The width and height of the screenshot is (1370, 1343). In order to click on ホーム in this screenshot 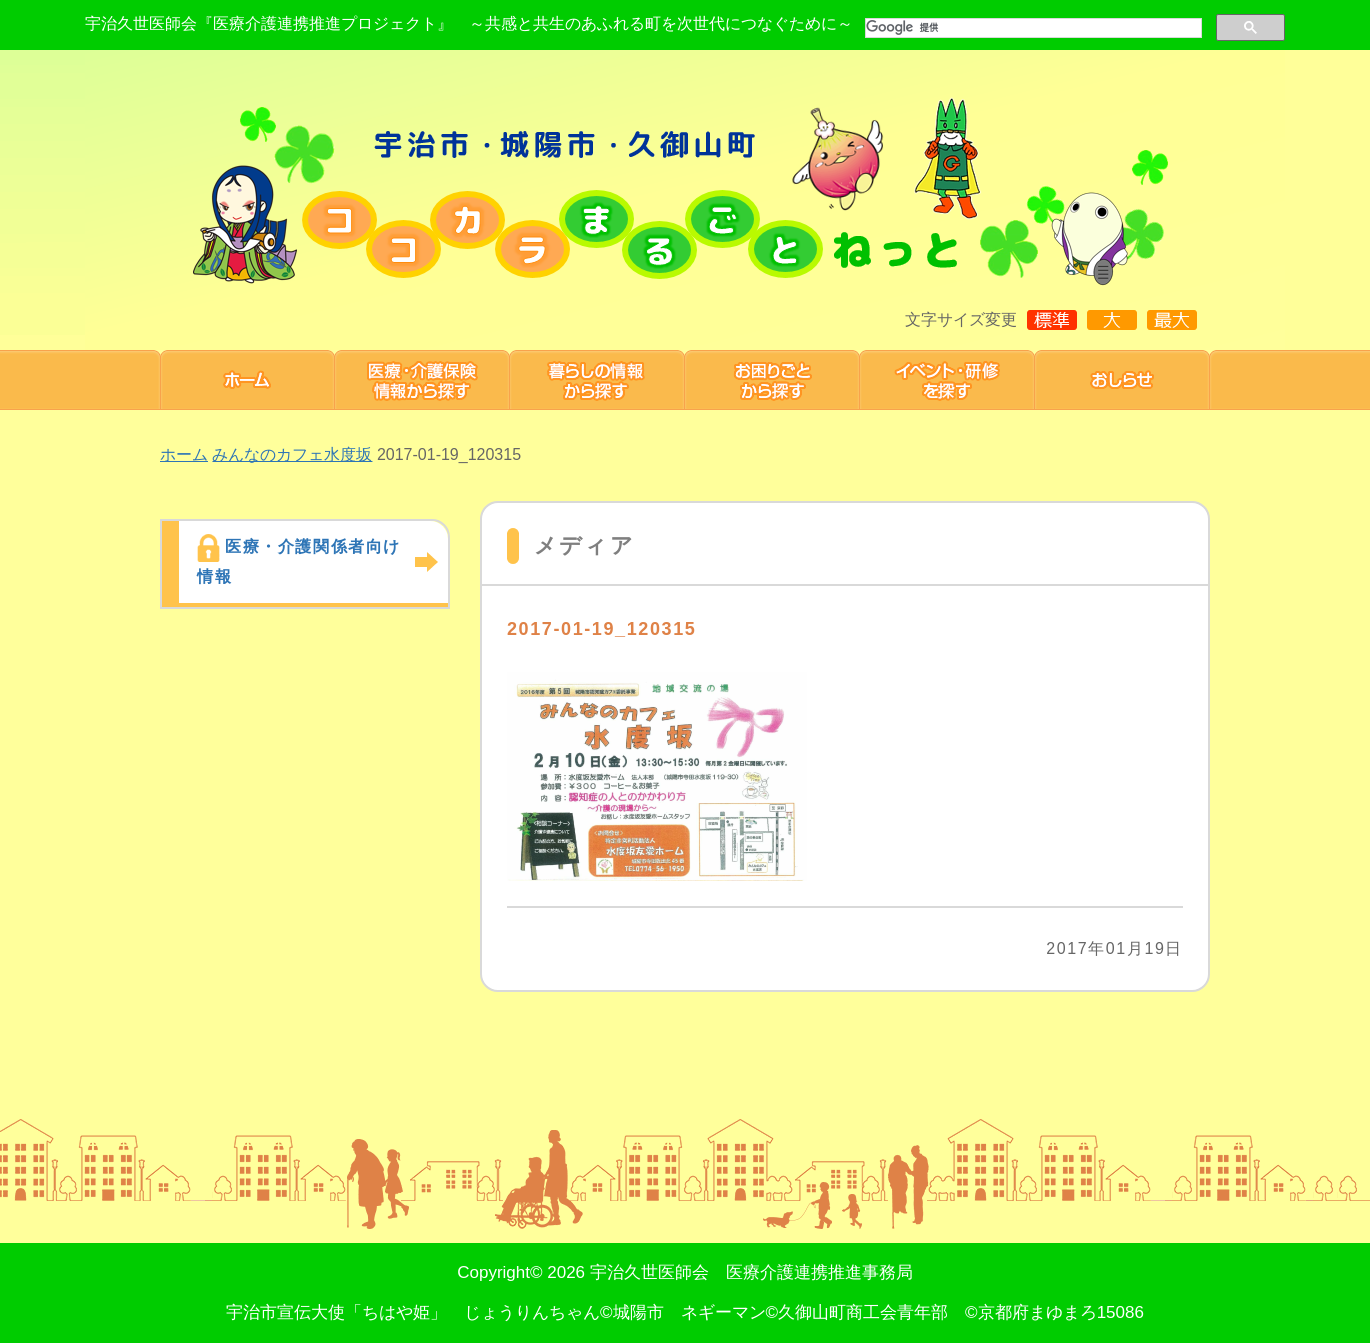, I will do `click(247, 380)`.